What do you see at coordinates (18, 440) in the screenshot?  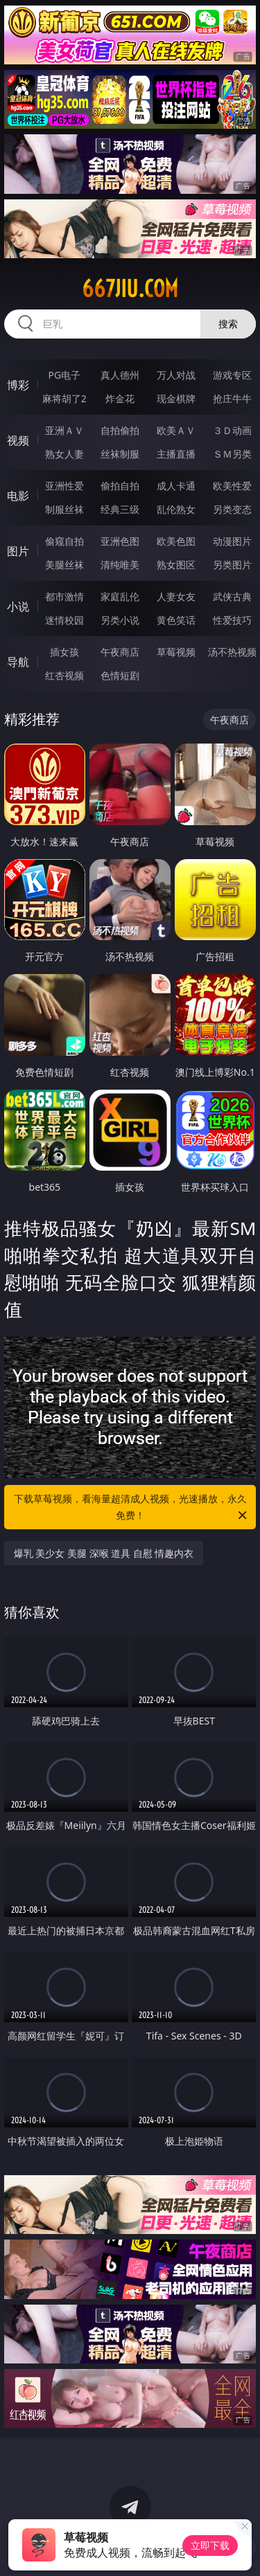 I see `视频` at bounding box center [18, 440].